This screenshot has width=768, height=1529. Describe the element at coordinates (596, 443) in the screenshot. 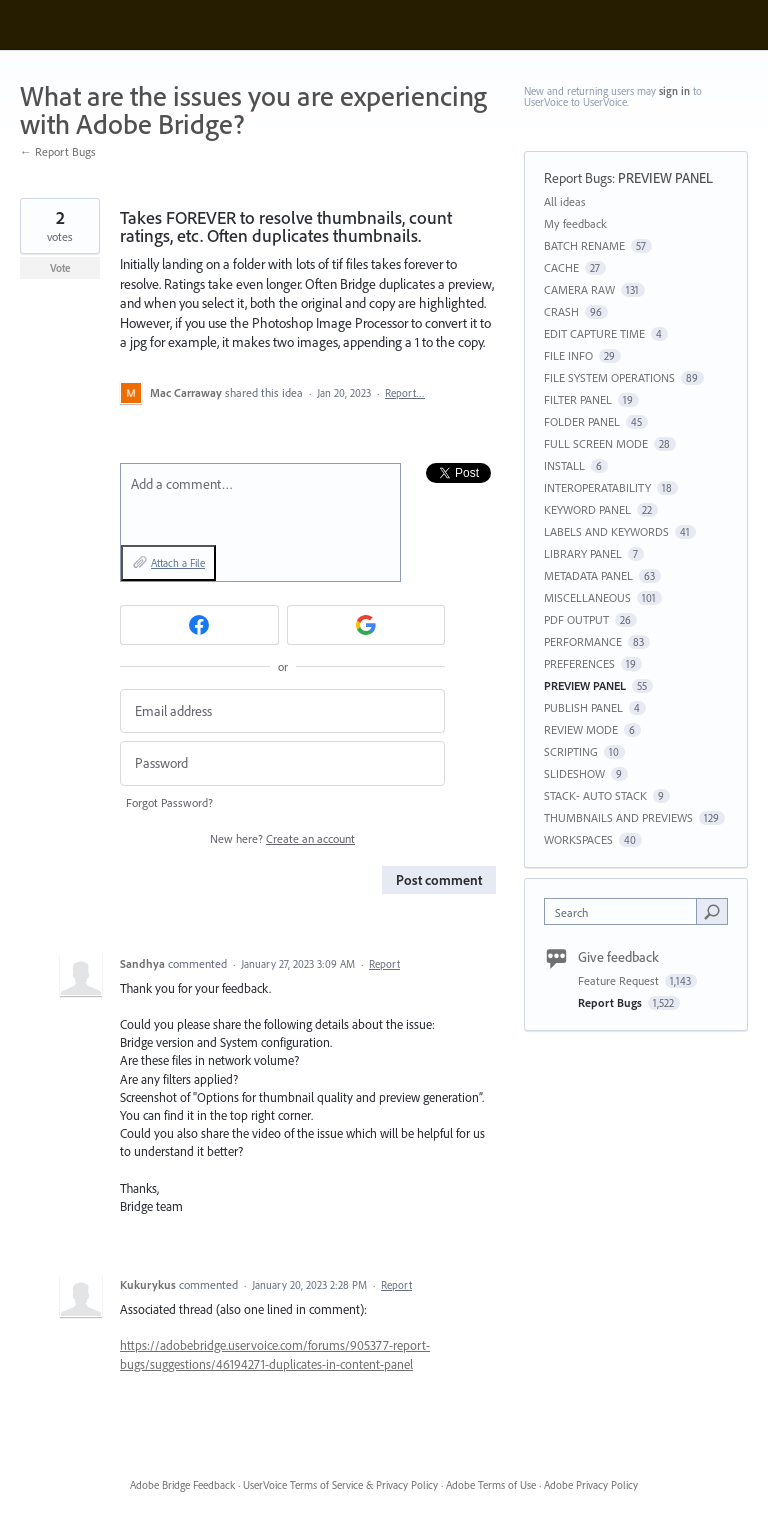

I see `FULL SCREEN MODE` at that location.